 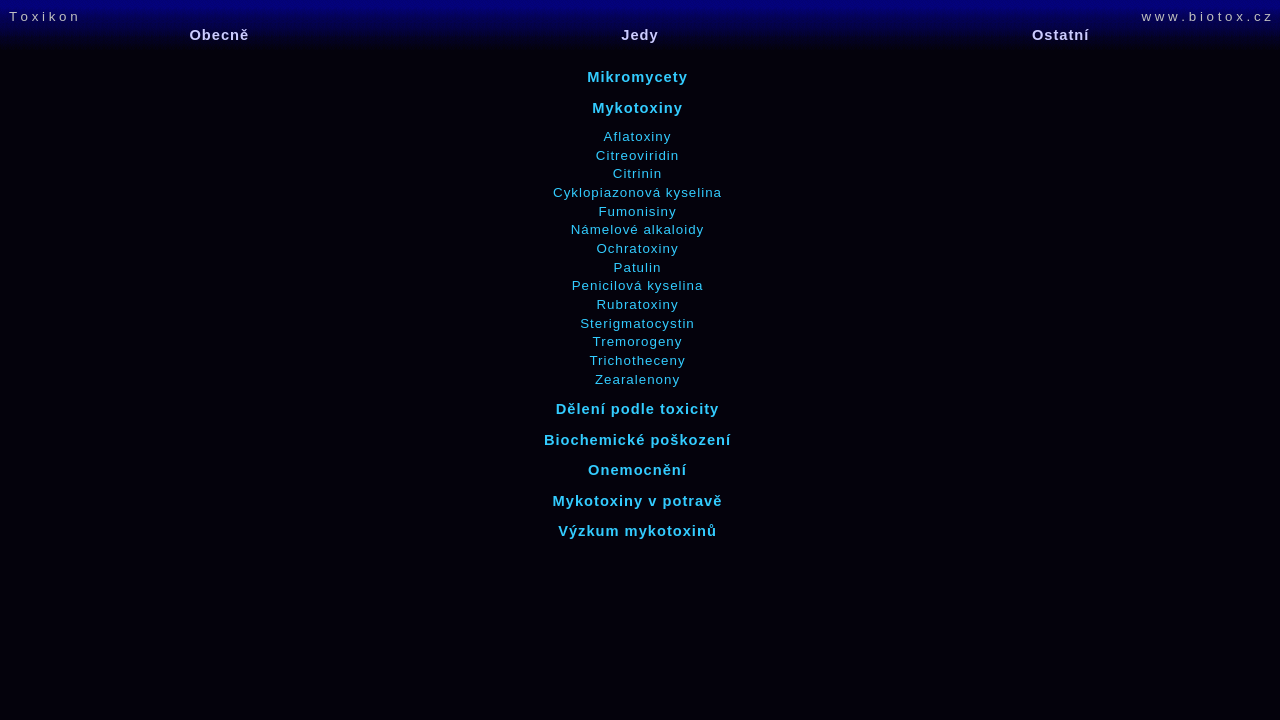 I want to click on Mykotoxiny v potravě, so click(x=638, y=501).